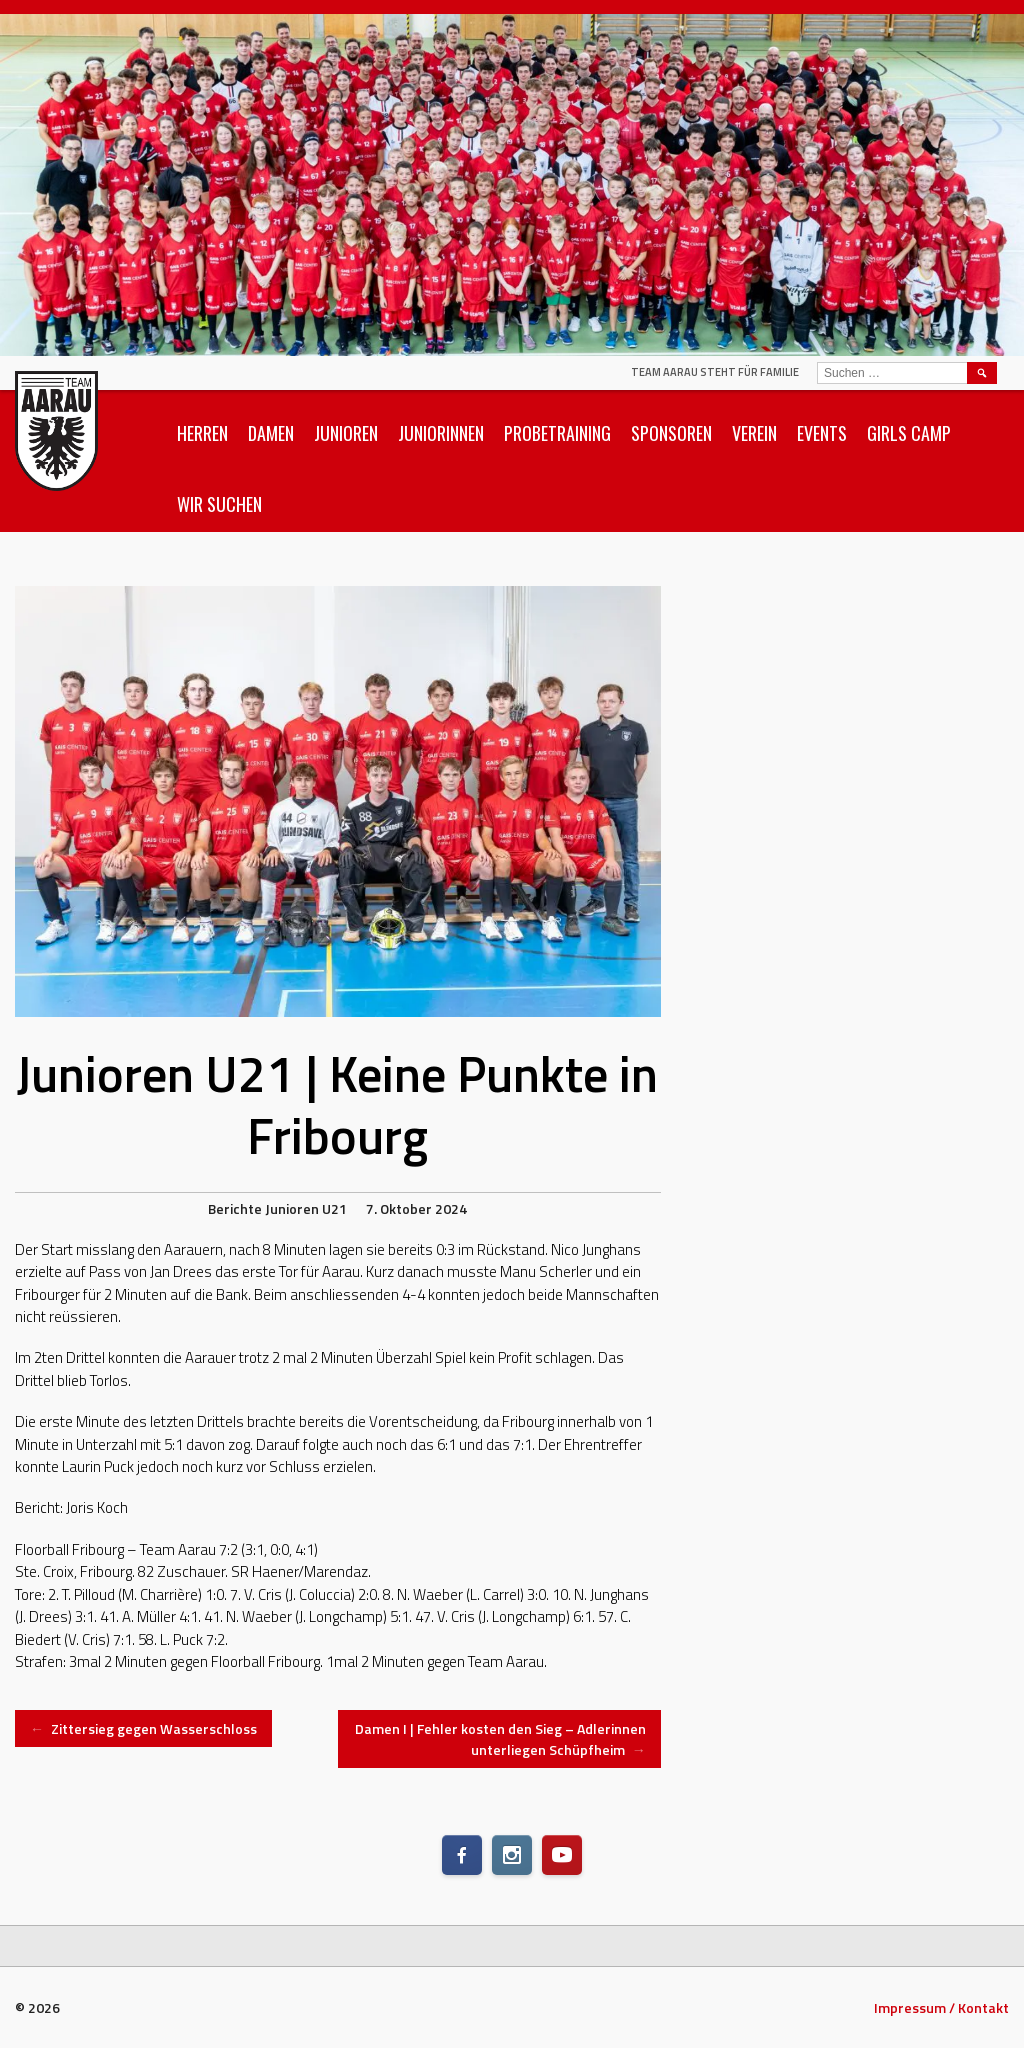 The height and width of the screenshot is (2048, 1024). Describe the element at coordinates (346, 433) in the screenshot. I see `Junioren` at that location.